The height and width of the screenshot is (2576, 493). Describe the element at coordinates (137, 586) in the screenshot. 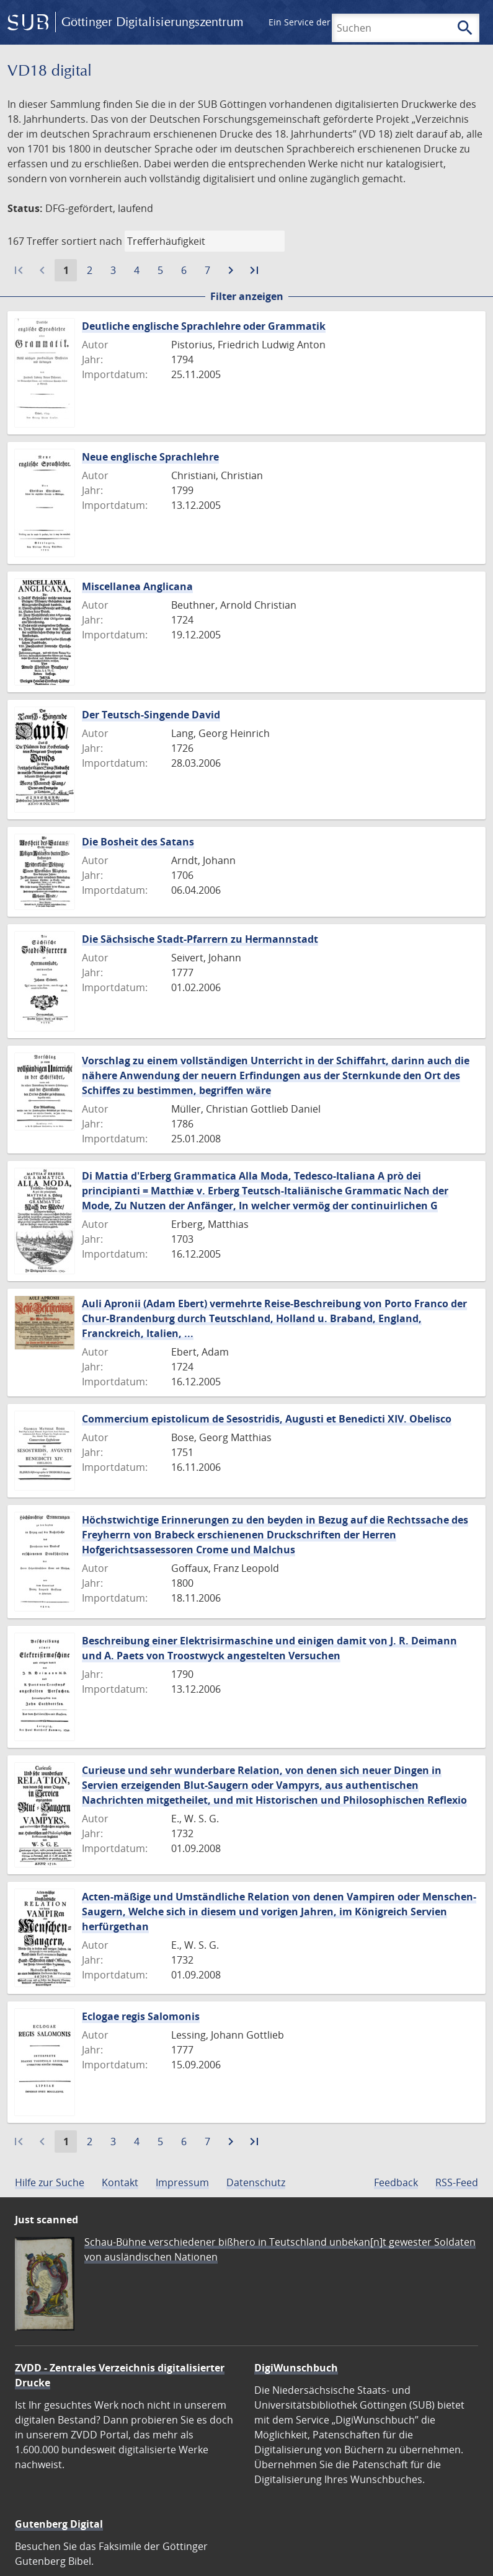

I see `Miscellanea Anglicana` at that location.